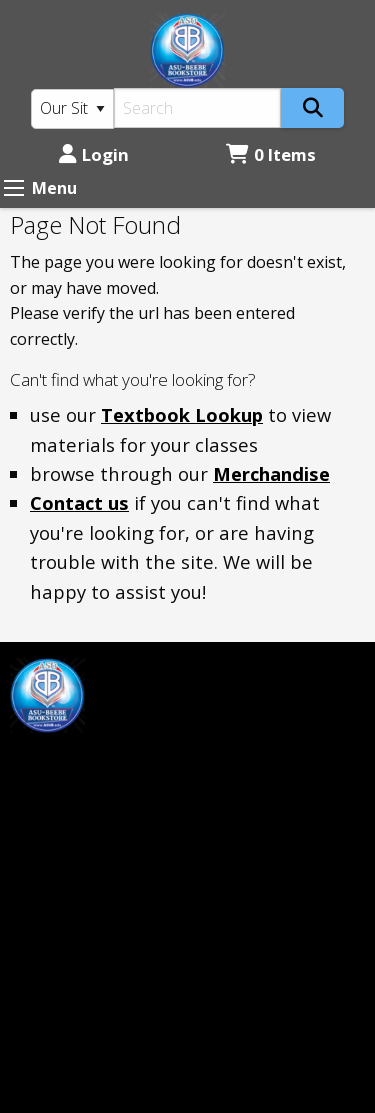 The height and width of the screenshot is (1113, 375). Describe the element at coordinates (271, 473) in the screenshot. I see `Merchandise` at that location.